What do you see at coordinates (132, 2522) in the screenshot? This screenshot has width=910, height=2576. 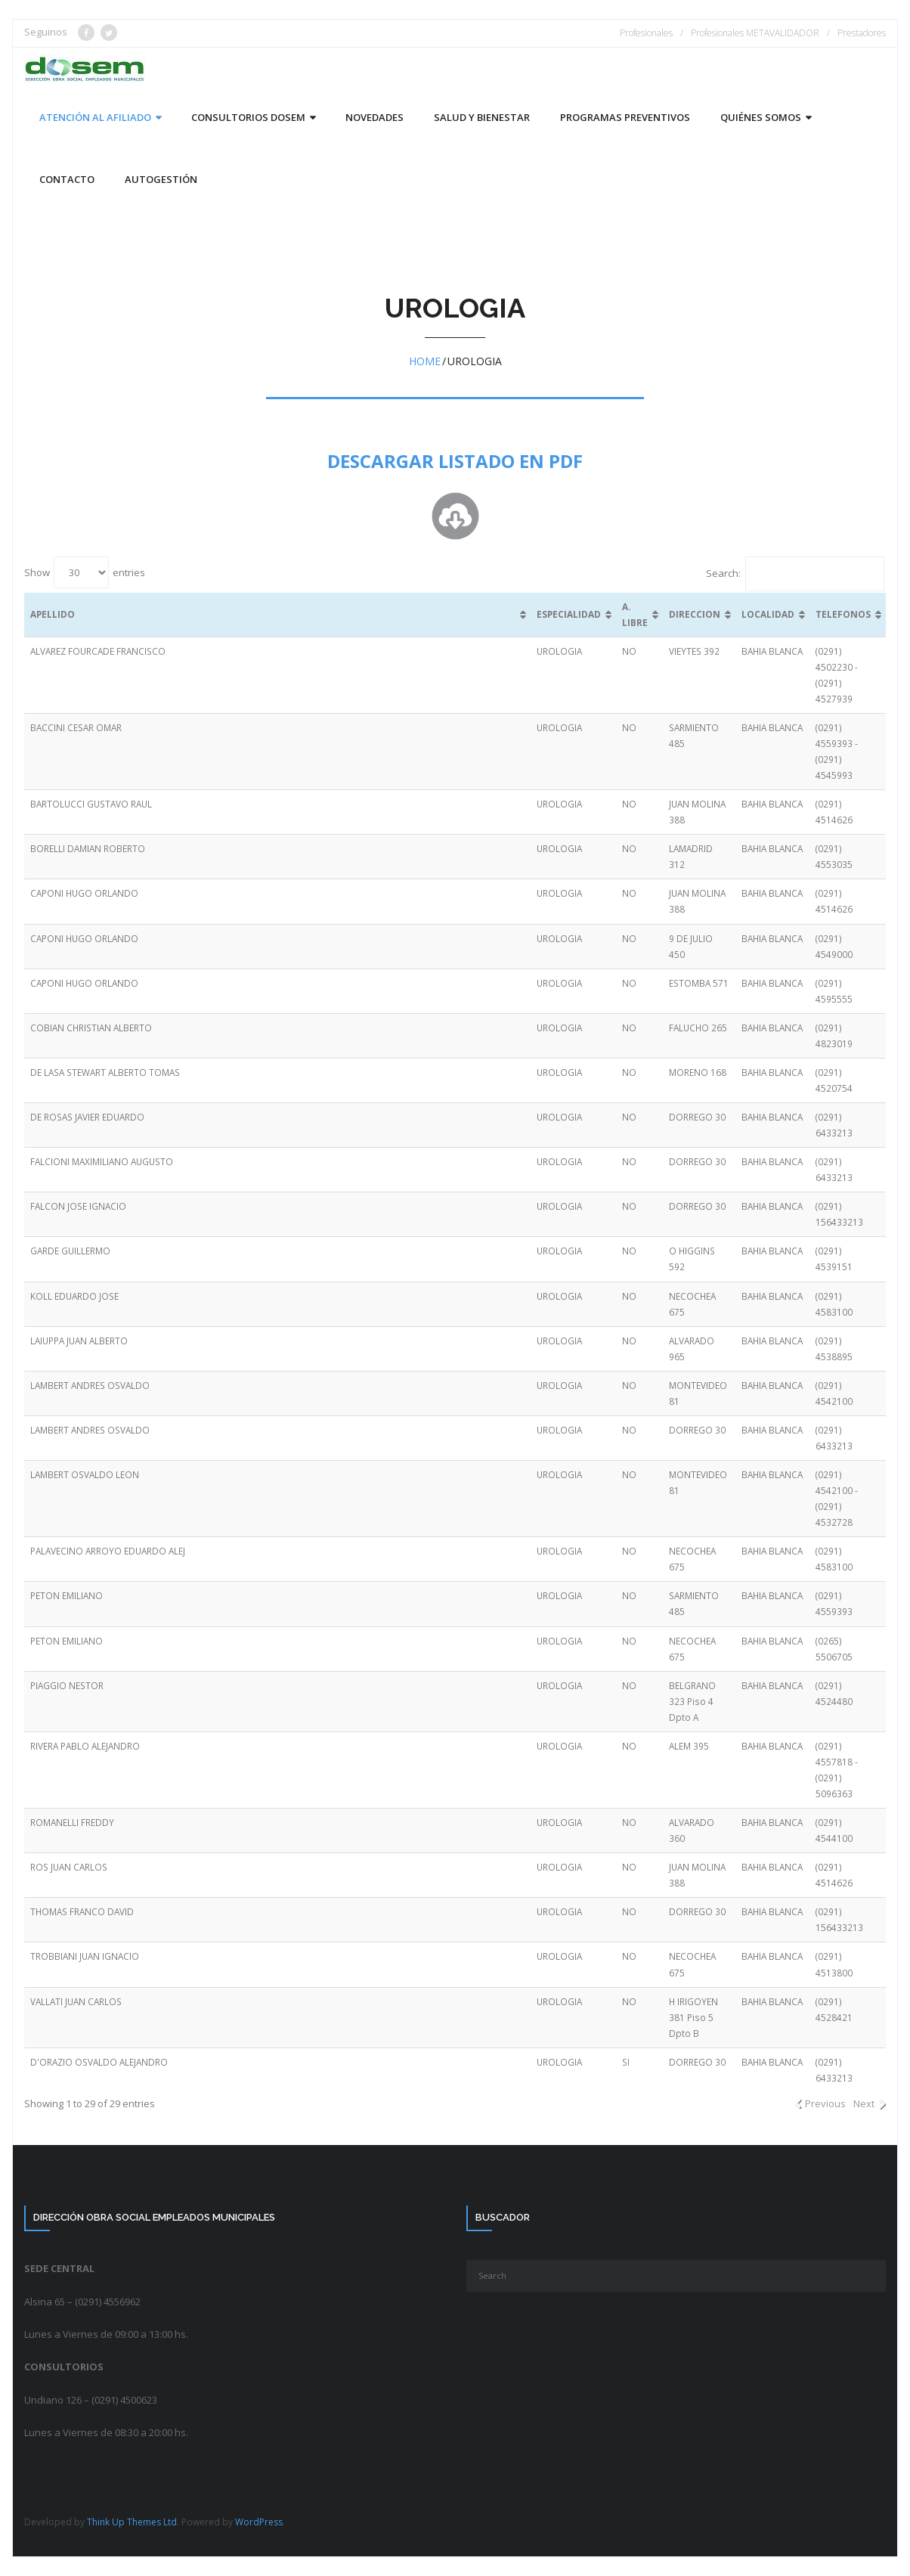 I see `Think Up Themes Ltd` at bounding box center [132, 2522].